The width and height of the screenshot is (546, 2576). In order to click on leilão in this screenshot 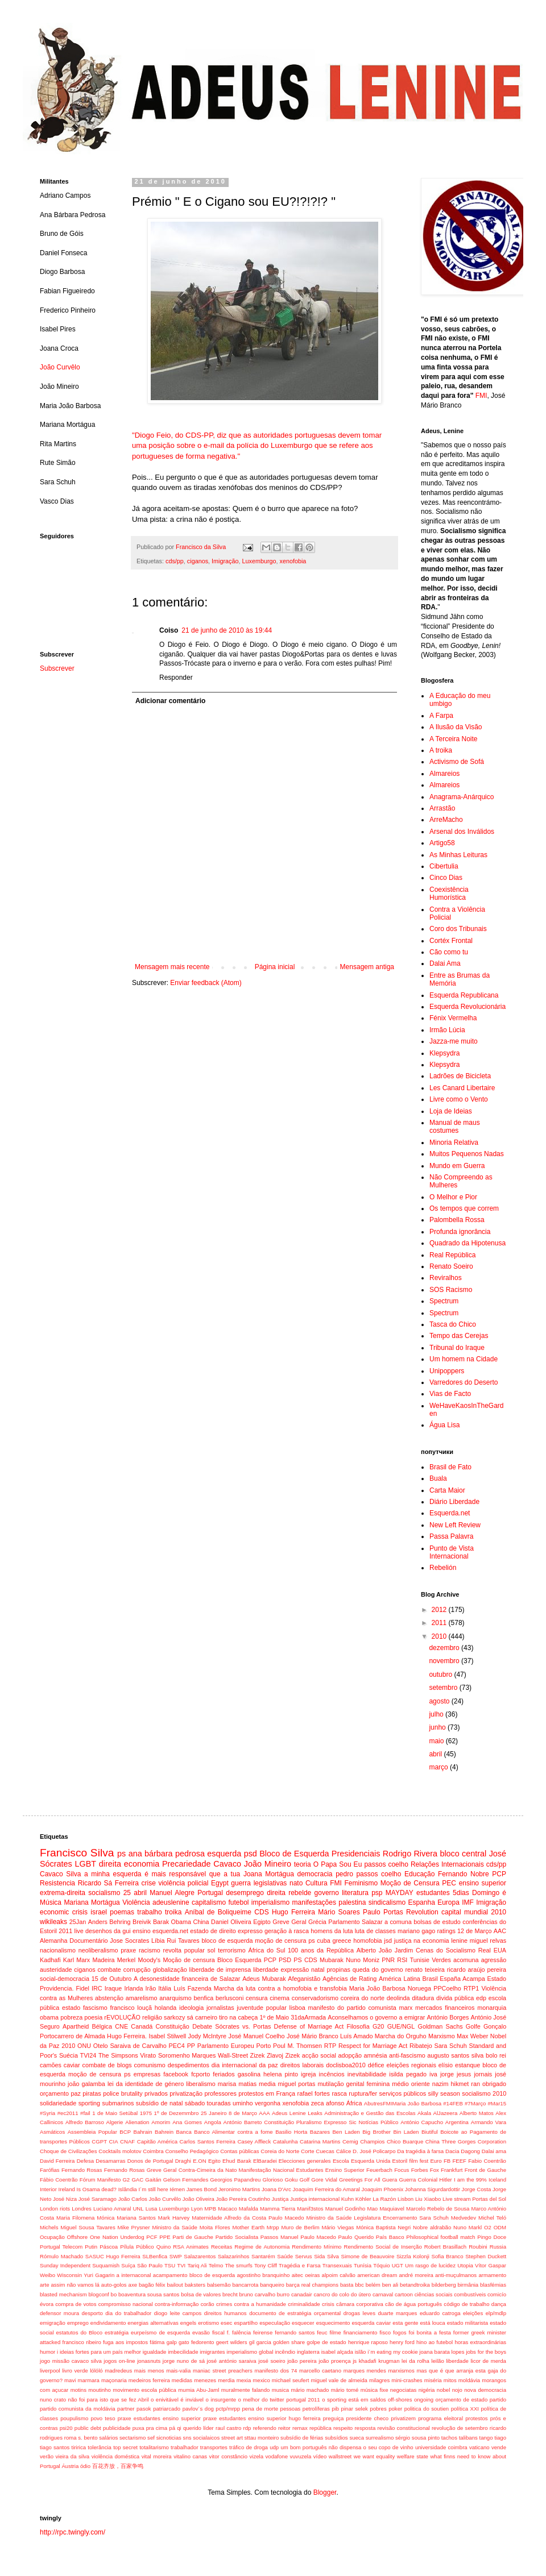, I will do `click(437, 2361)`.